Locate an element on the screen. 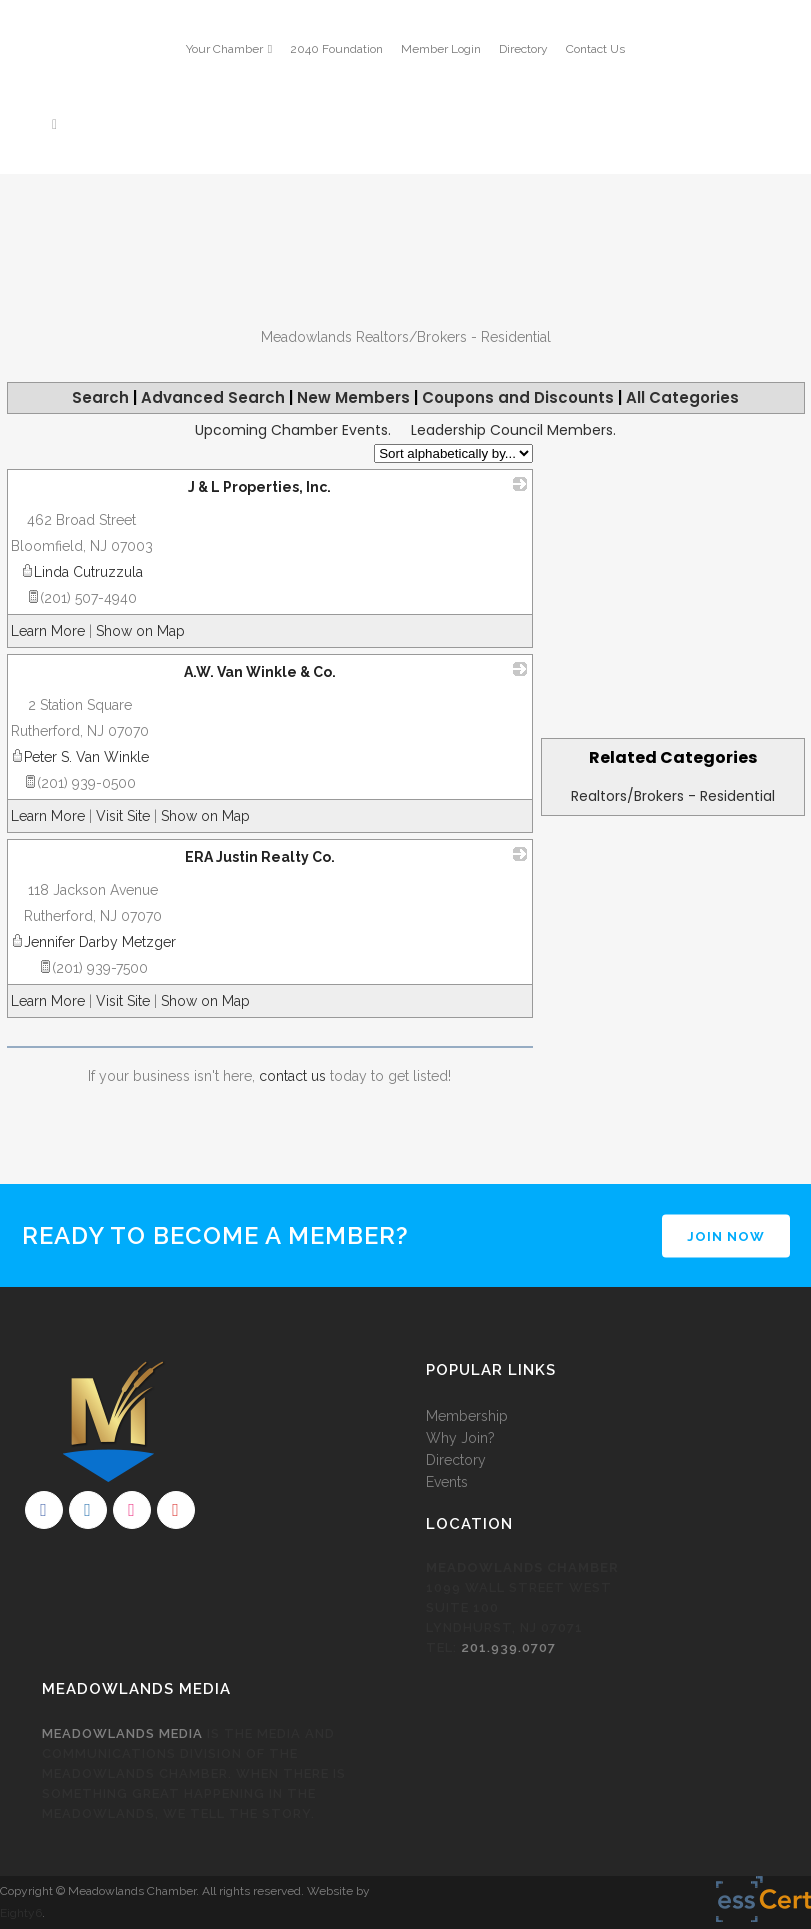 This screenshot has height=1929, width=811. Linda Cutruzzula is located at coordinates (82, 572).